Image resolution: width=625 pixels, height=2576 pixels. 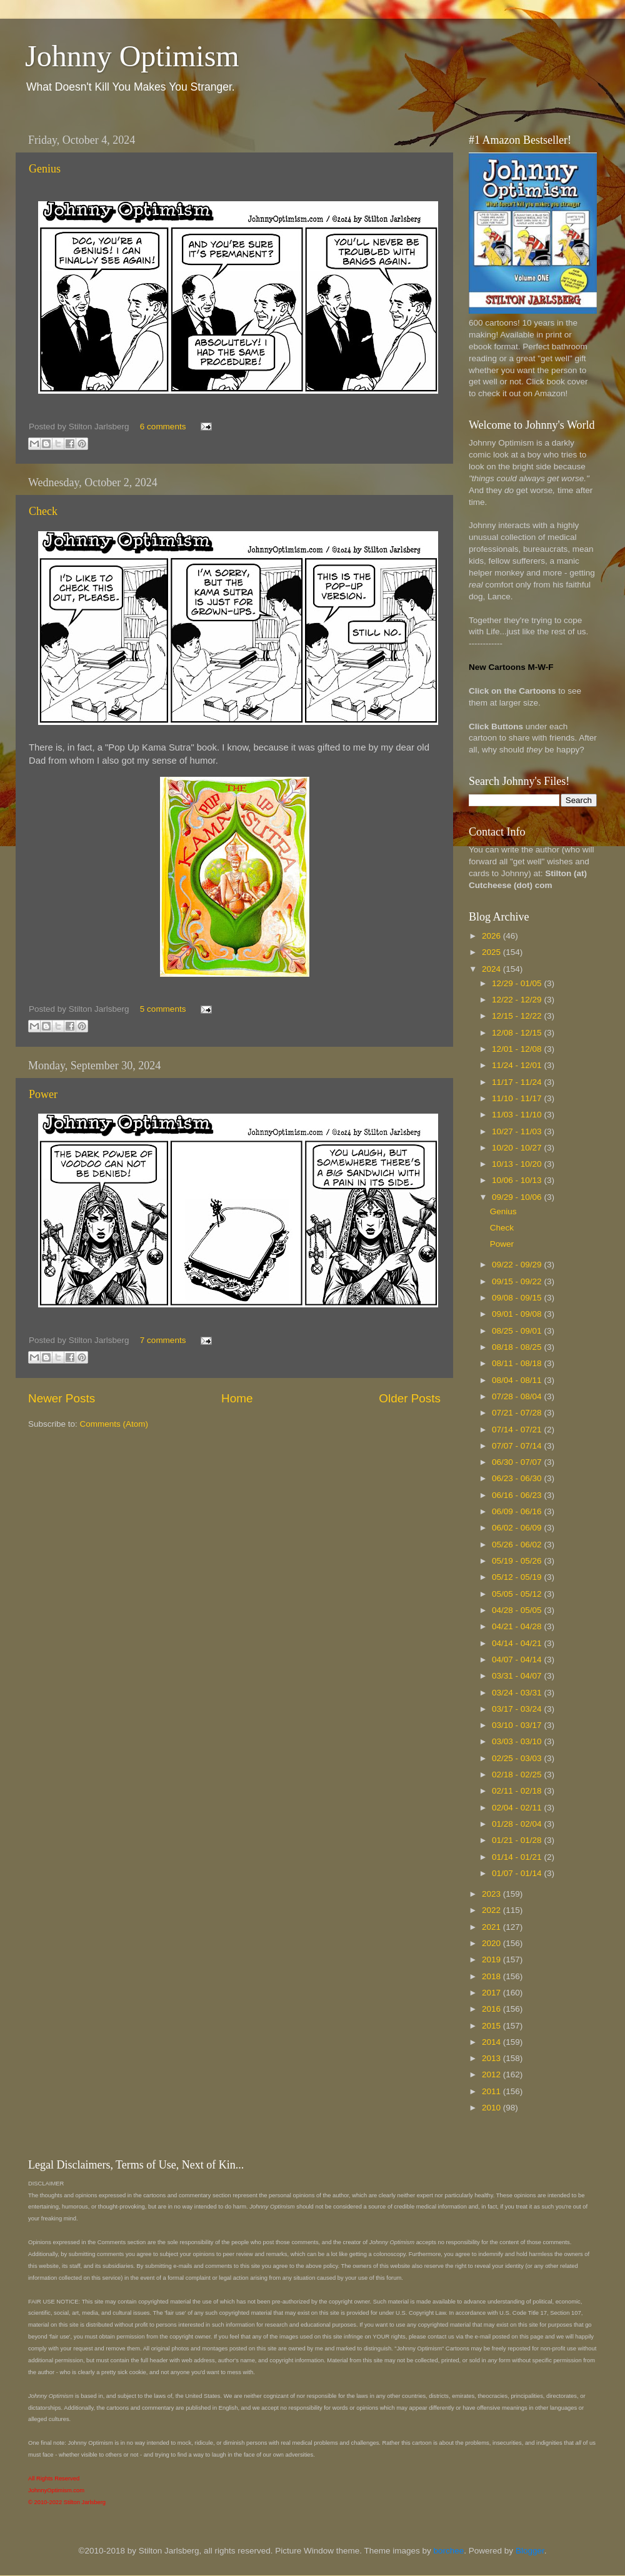 What do you see at coordinates (492, 1992) in the screenshot?
I see `2017` at bounding box center [492, 1992].